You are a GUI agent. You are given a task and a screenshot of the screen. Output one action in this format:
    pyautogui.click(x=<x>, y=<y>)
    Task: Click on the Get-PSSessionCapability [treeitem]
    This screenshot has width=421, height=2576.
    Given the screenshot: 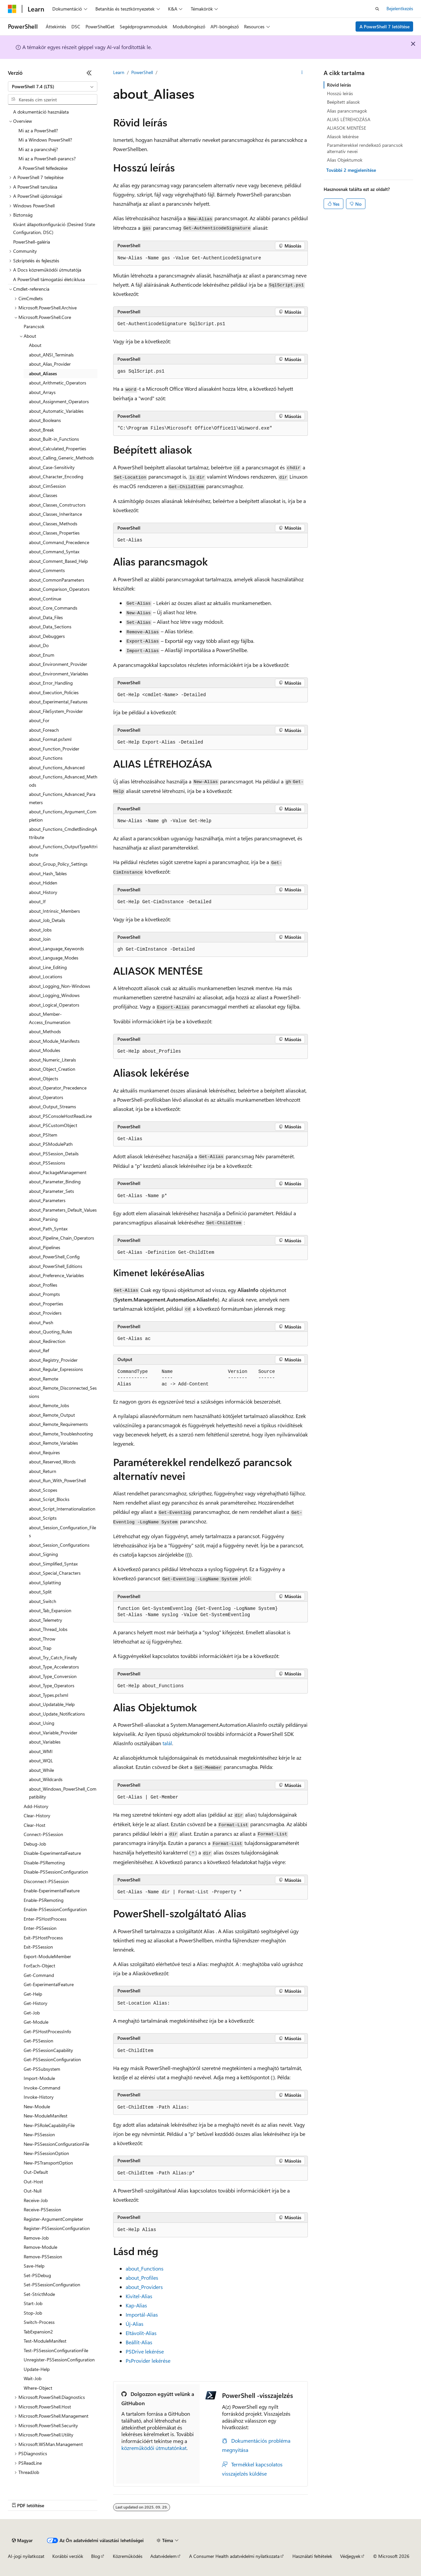 What is the action you would take?
    pyautogui.click(x=48, y=2050)
    